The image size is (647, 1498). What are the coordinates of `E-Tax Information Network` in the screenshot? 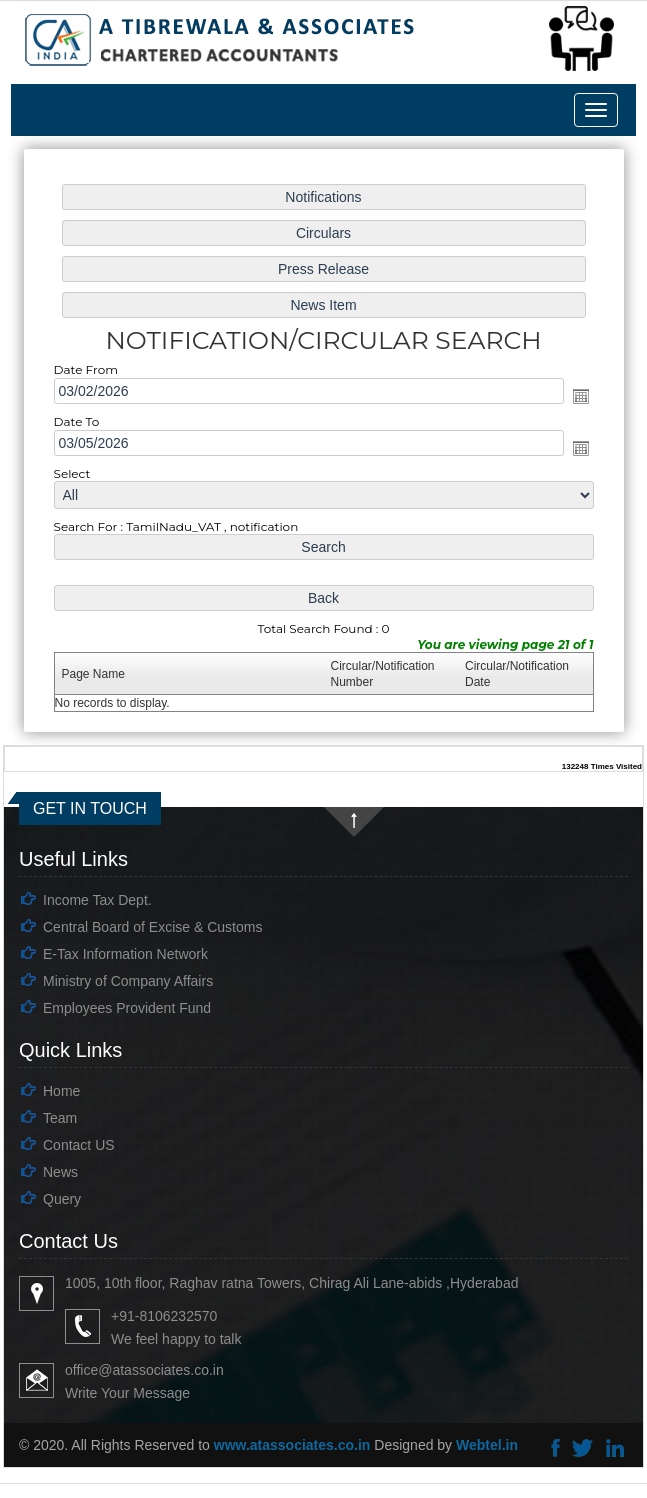 It's located at (125, 954).